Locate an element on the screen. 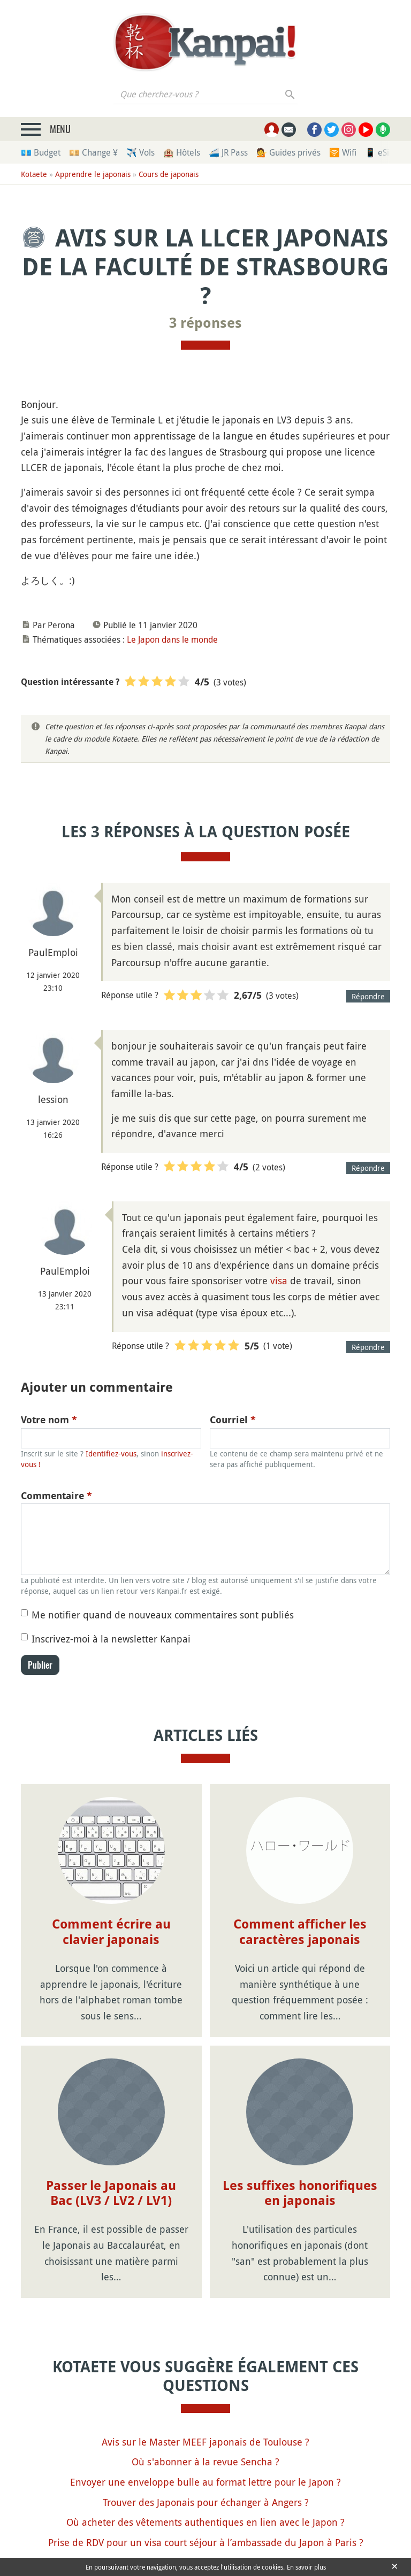 The height and width of the screenshot is (2576, 411). Trouver des Japonais pour échanger à Angers ? is located at coordinates (206, 2502).